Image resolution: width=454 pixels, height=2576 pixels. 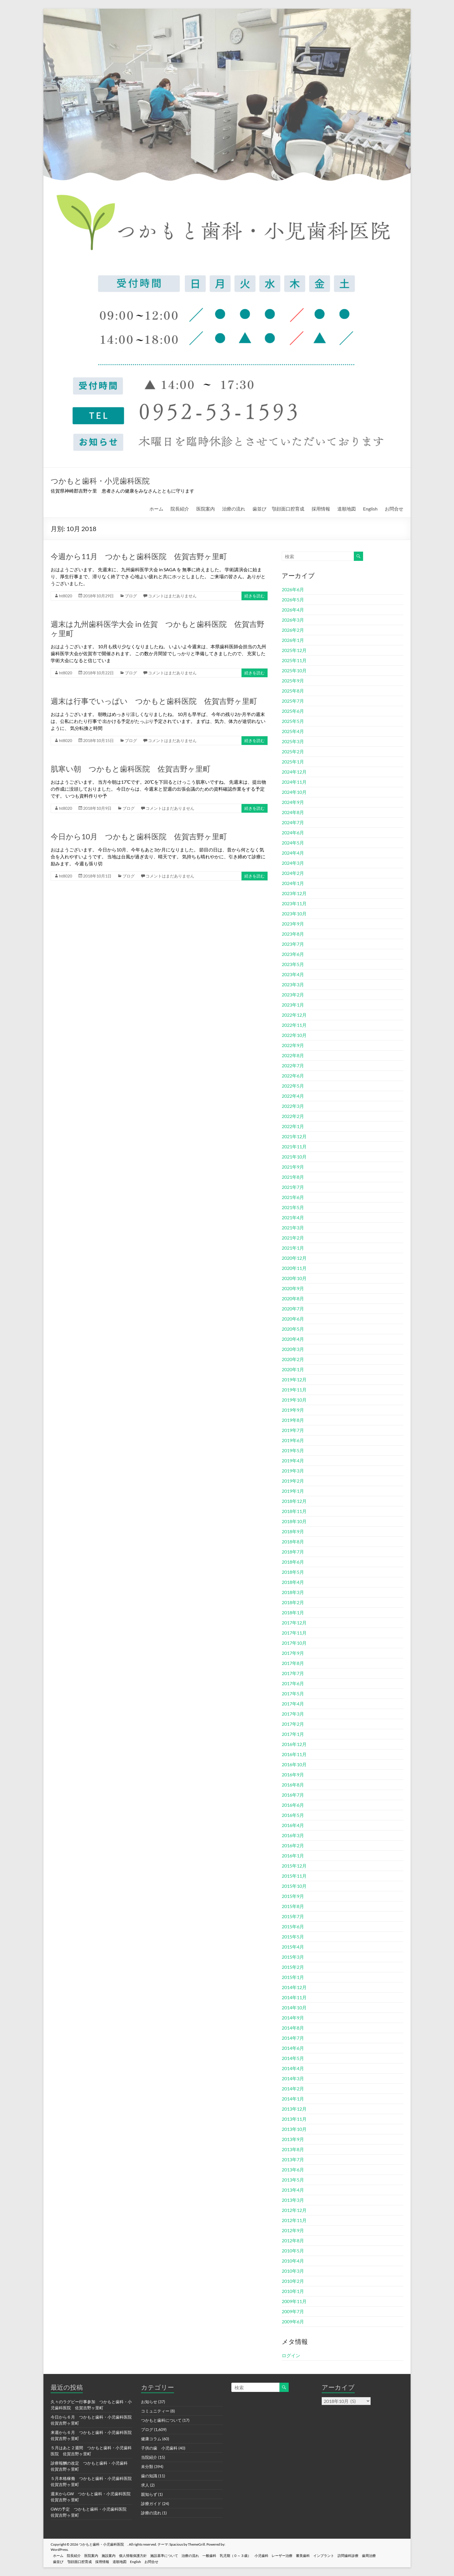 What do you see at coordinates (293, 934) in the screenshot?
I see `2023年8月` at bounding box center [293, 934].